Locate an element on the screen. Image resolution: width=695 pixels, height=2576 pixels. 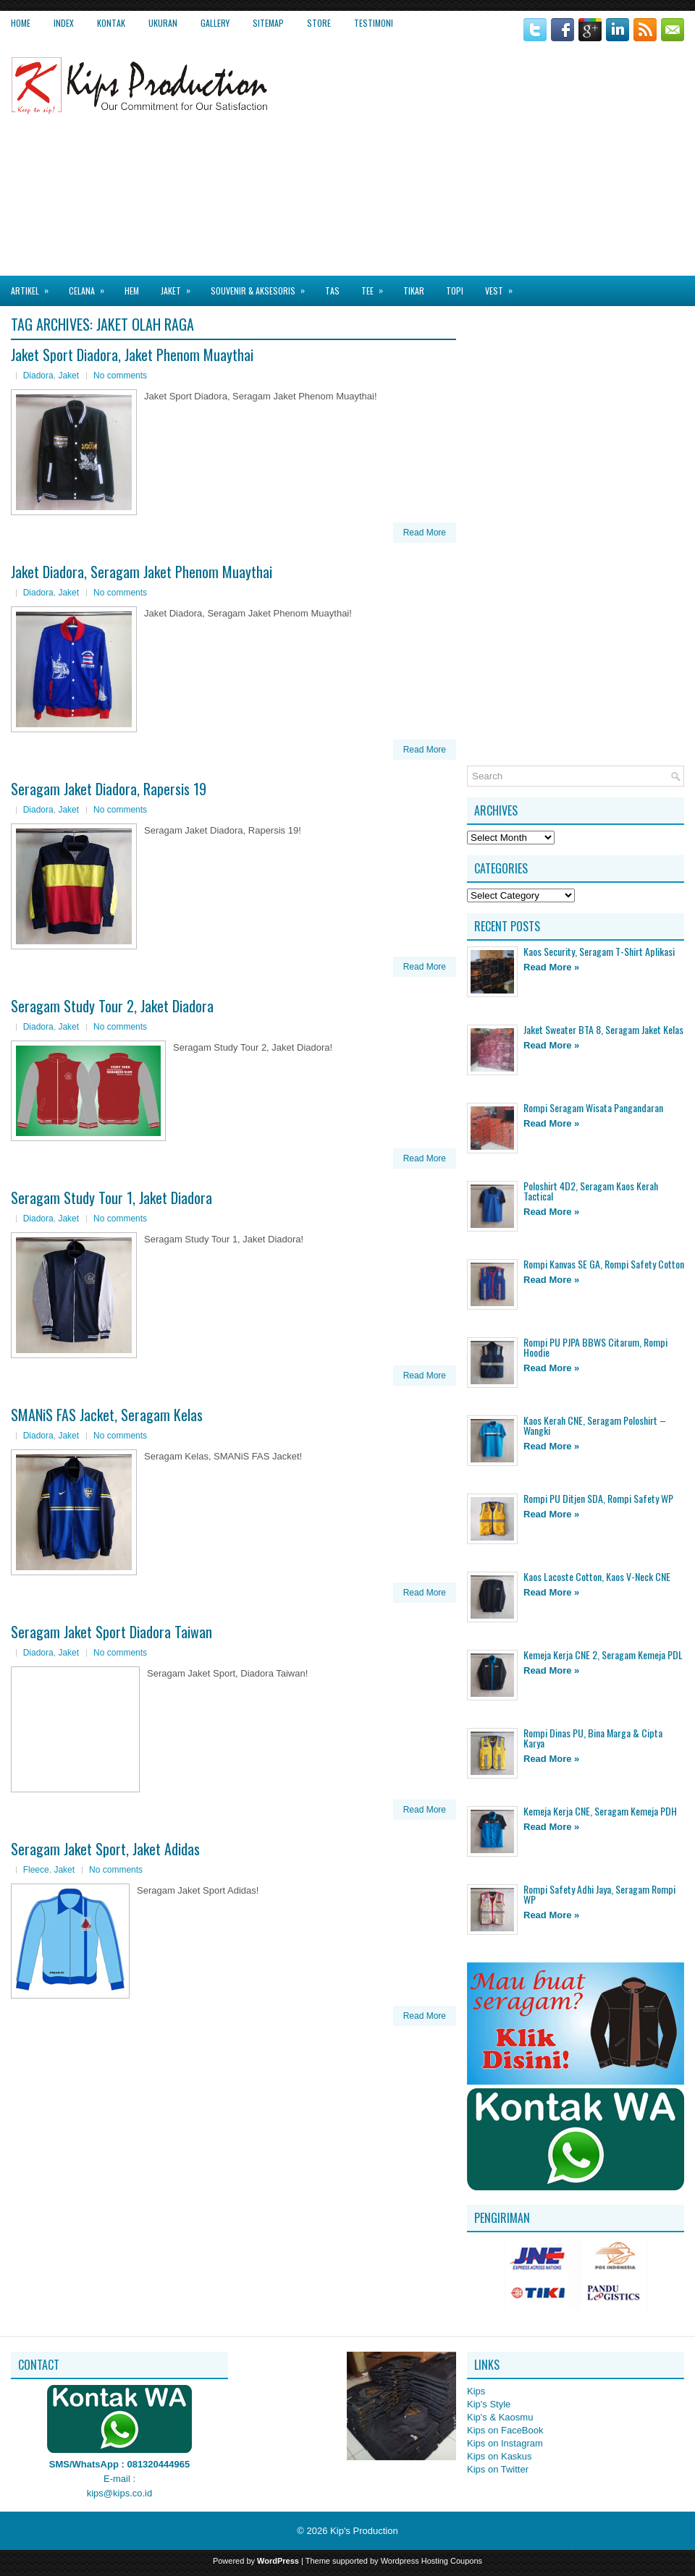
Kaos Security, Seragam T-Shirt Aplikasi is located at coordinates (599, 951).